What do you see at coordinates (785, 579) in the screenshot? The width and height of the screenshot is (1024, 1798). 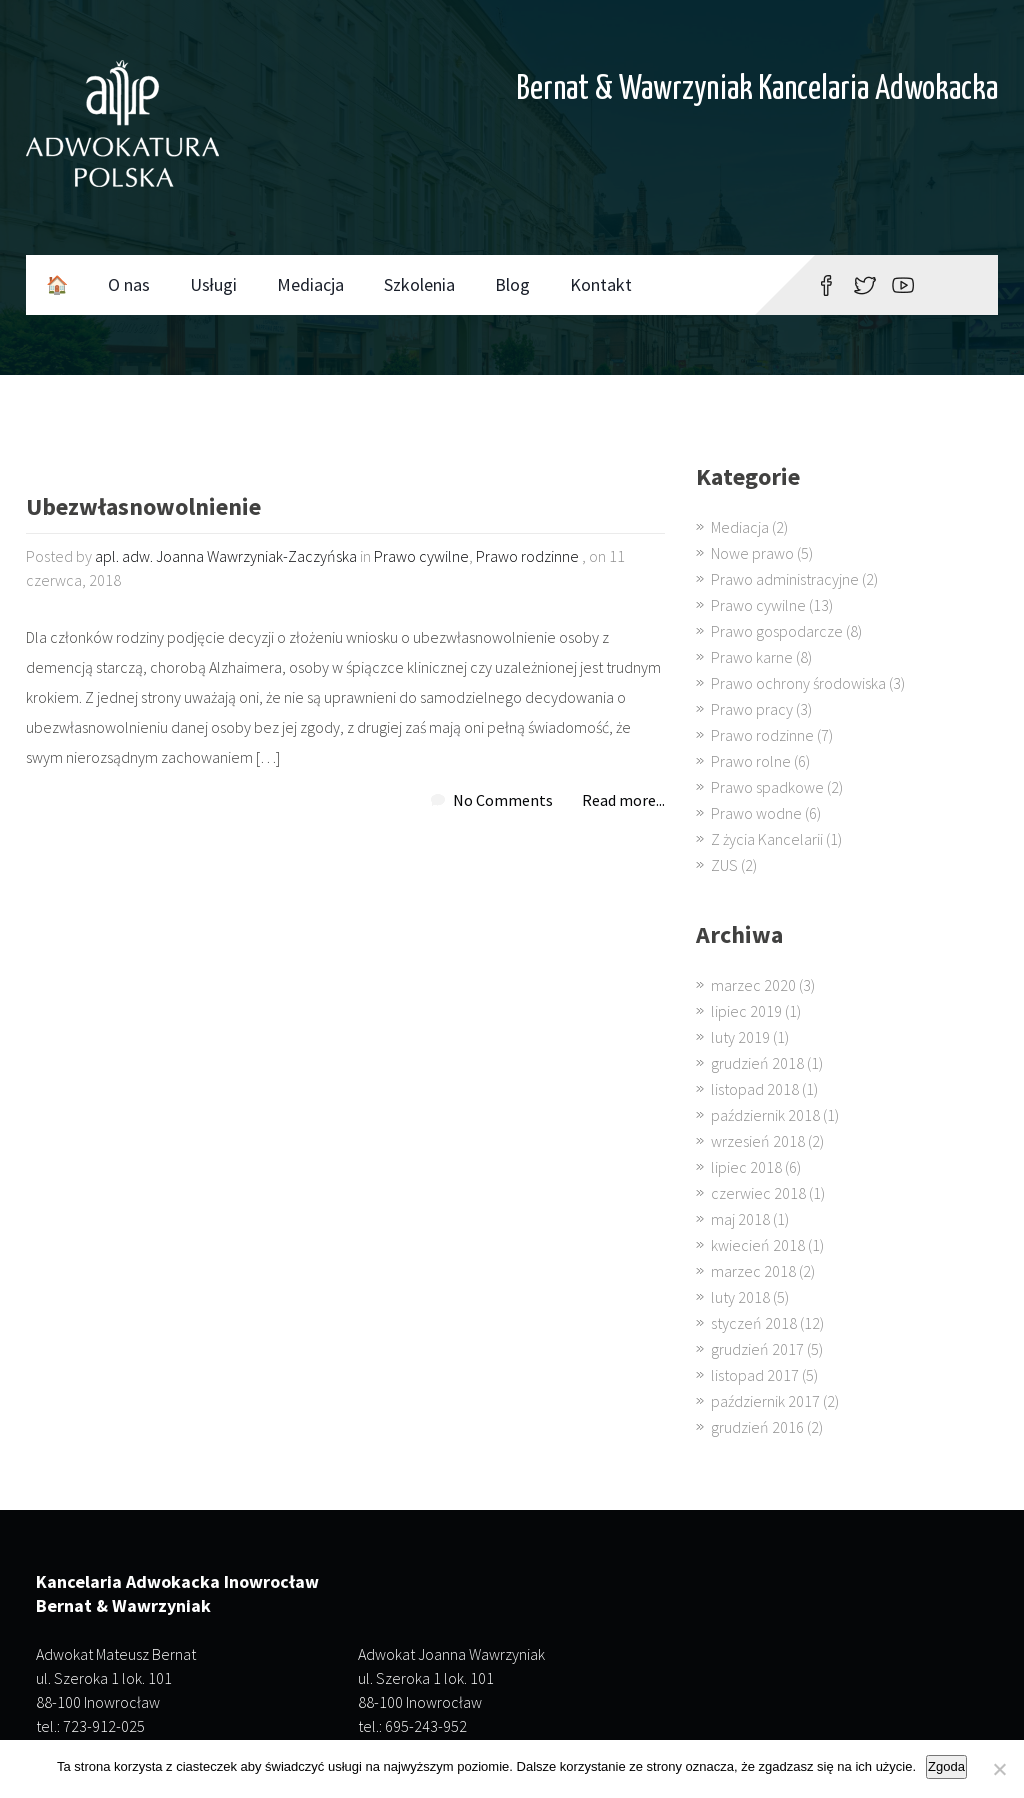 I see `Prawo administracyjne` at bounding box center [785, 579].